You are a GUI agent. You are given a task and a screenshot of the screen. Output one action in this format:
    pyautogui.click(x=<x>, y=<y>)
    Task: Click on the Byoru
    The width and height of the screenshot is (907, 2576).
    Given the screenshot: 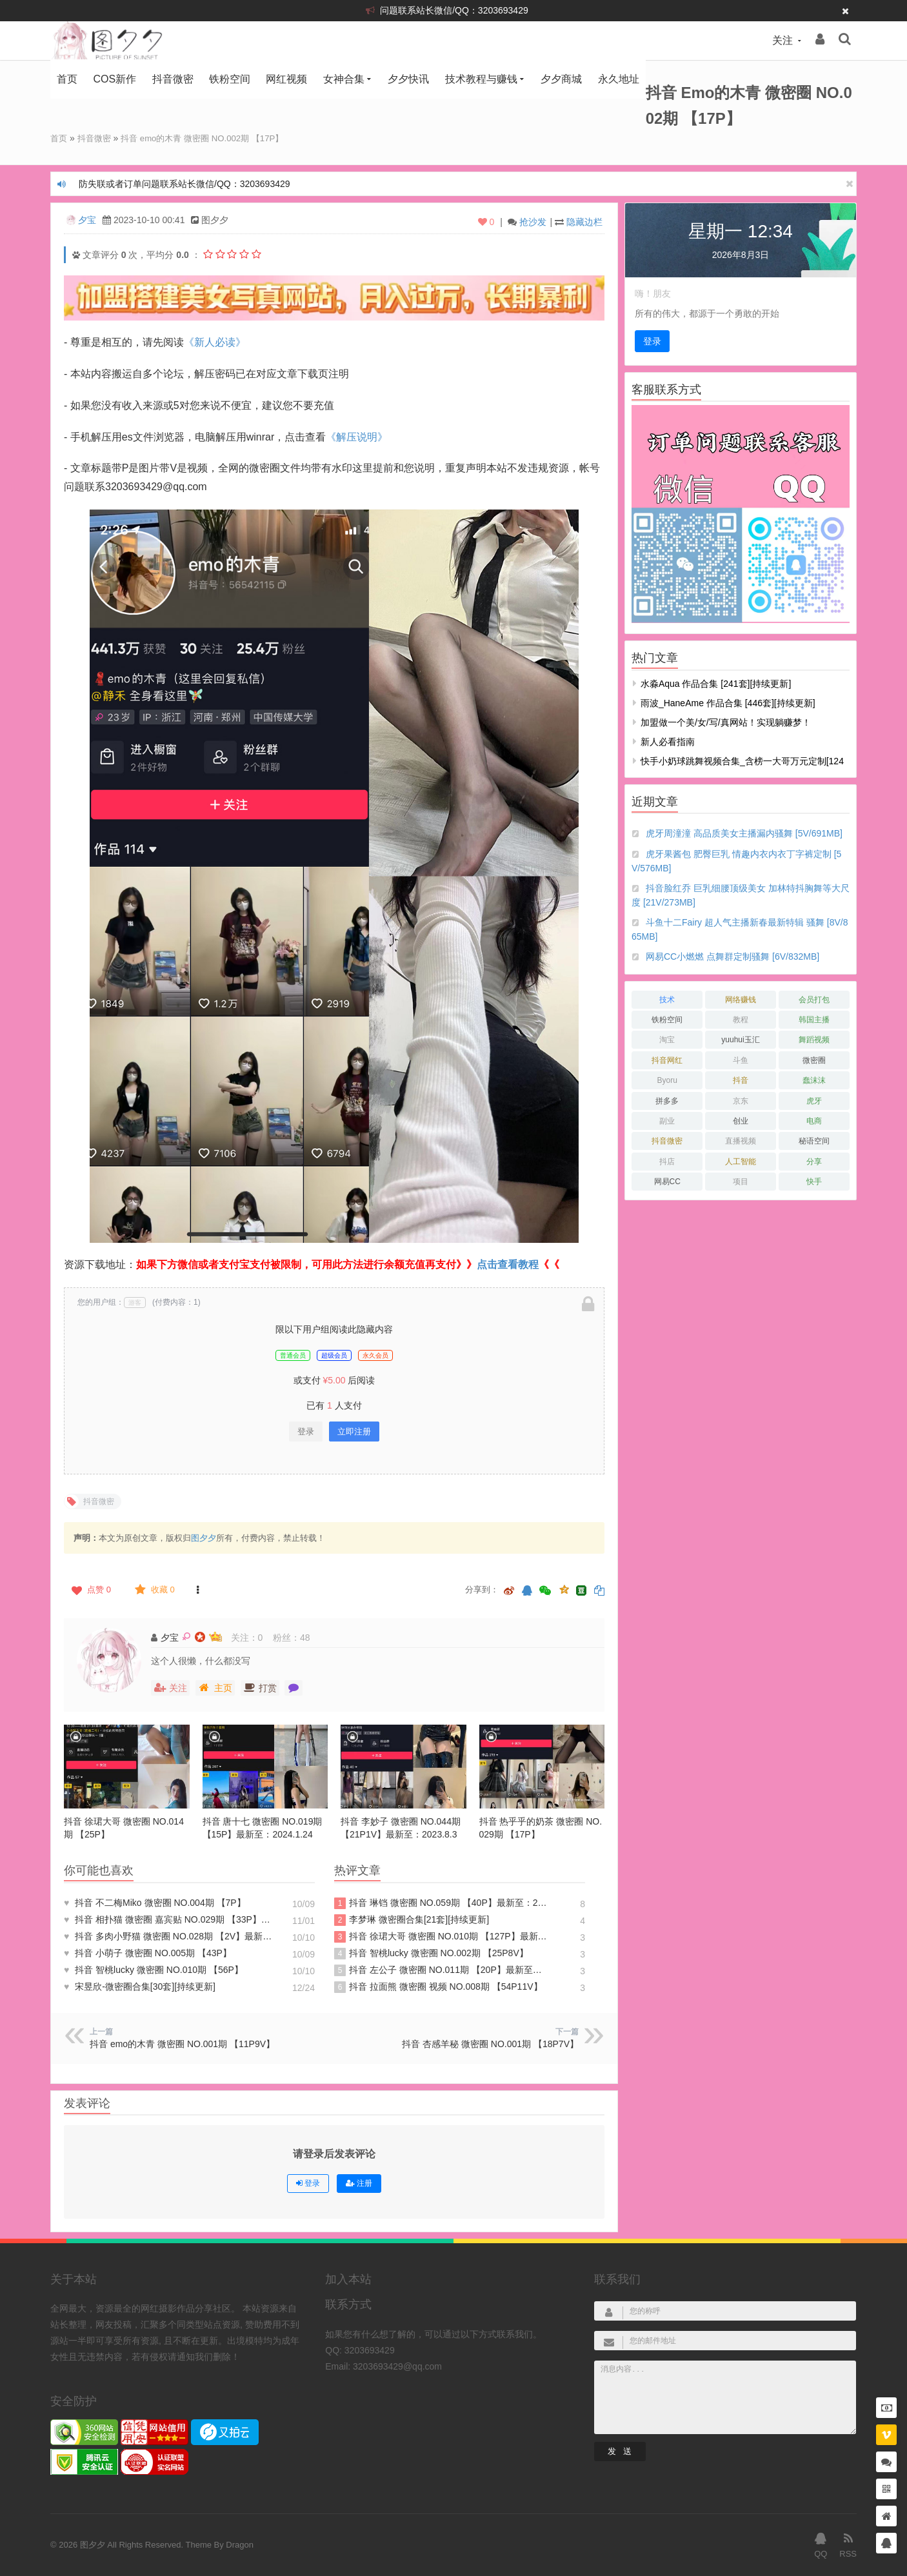 What is the action you would take?
    pyautogui.click(x=667, y=1079)
    